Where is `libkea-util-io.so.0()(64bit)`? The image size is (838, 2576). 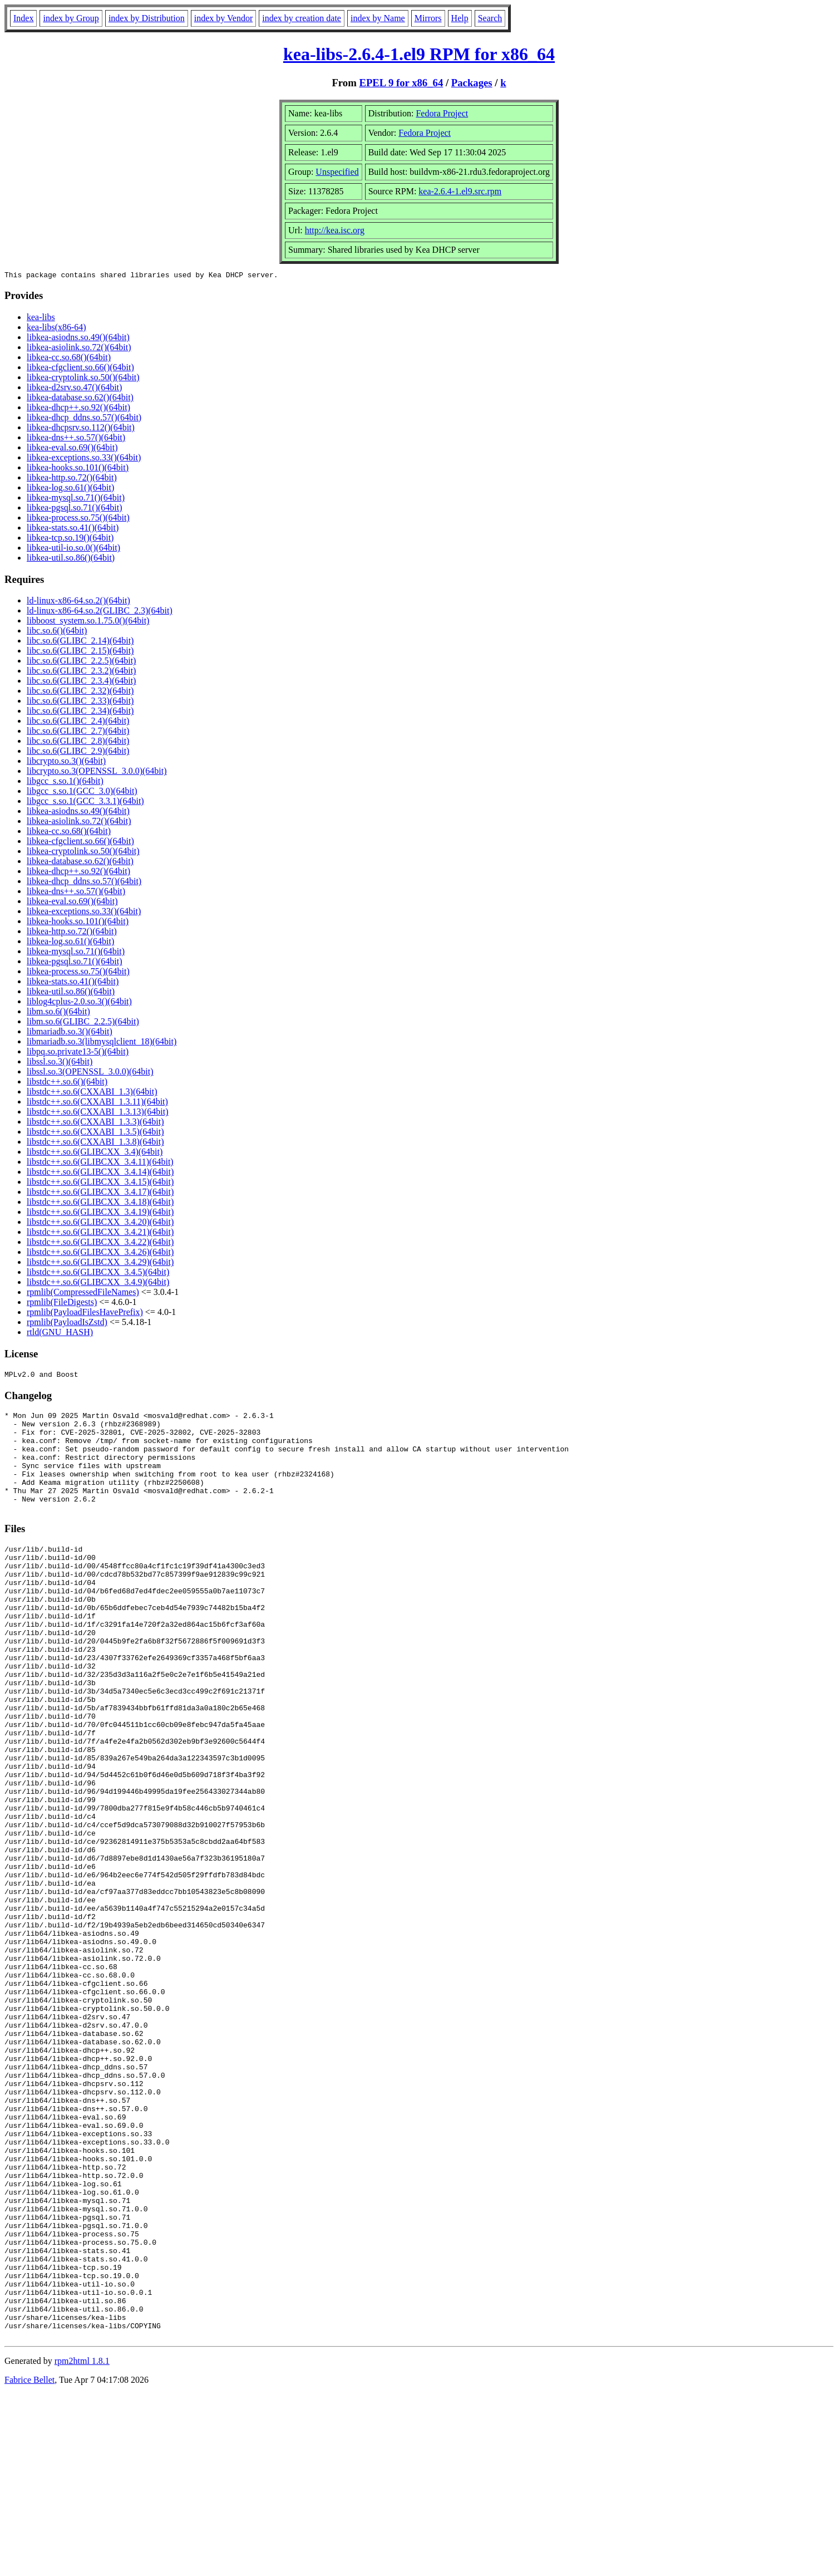 libkea-util-io.so.0()(64bit) is located at coordinates (73, 549).